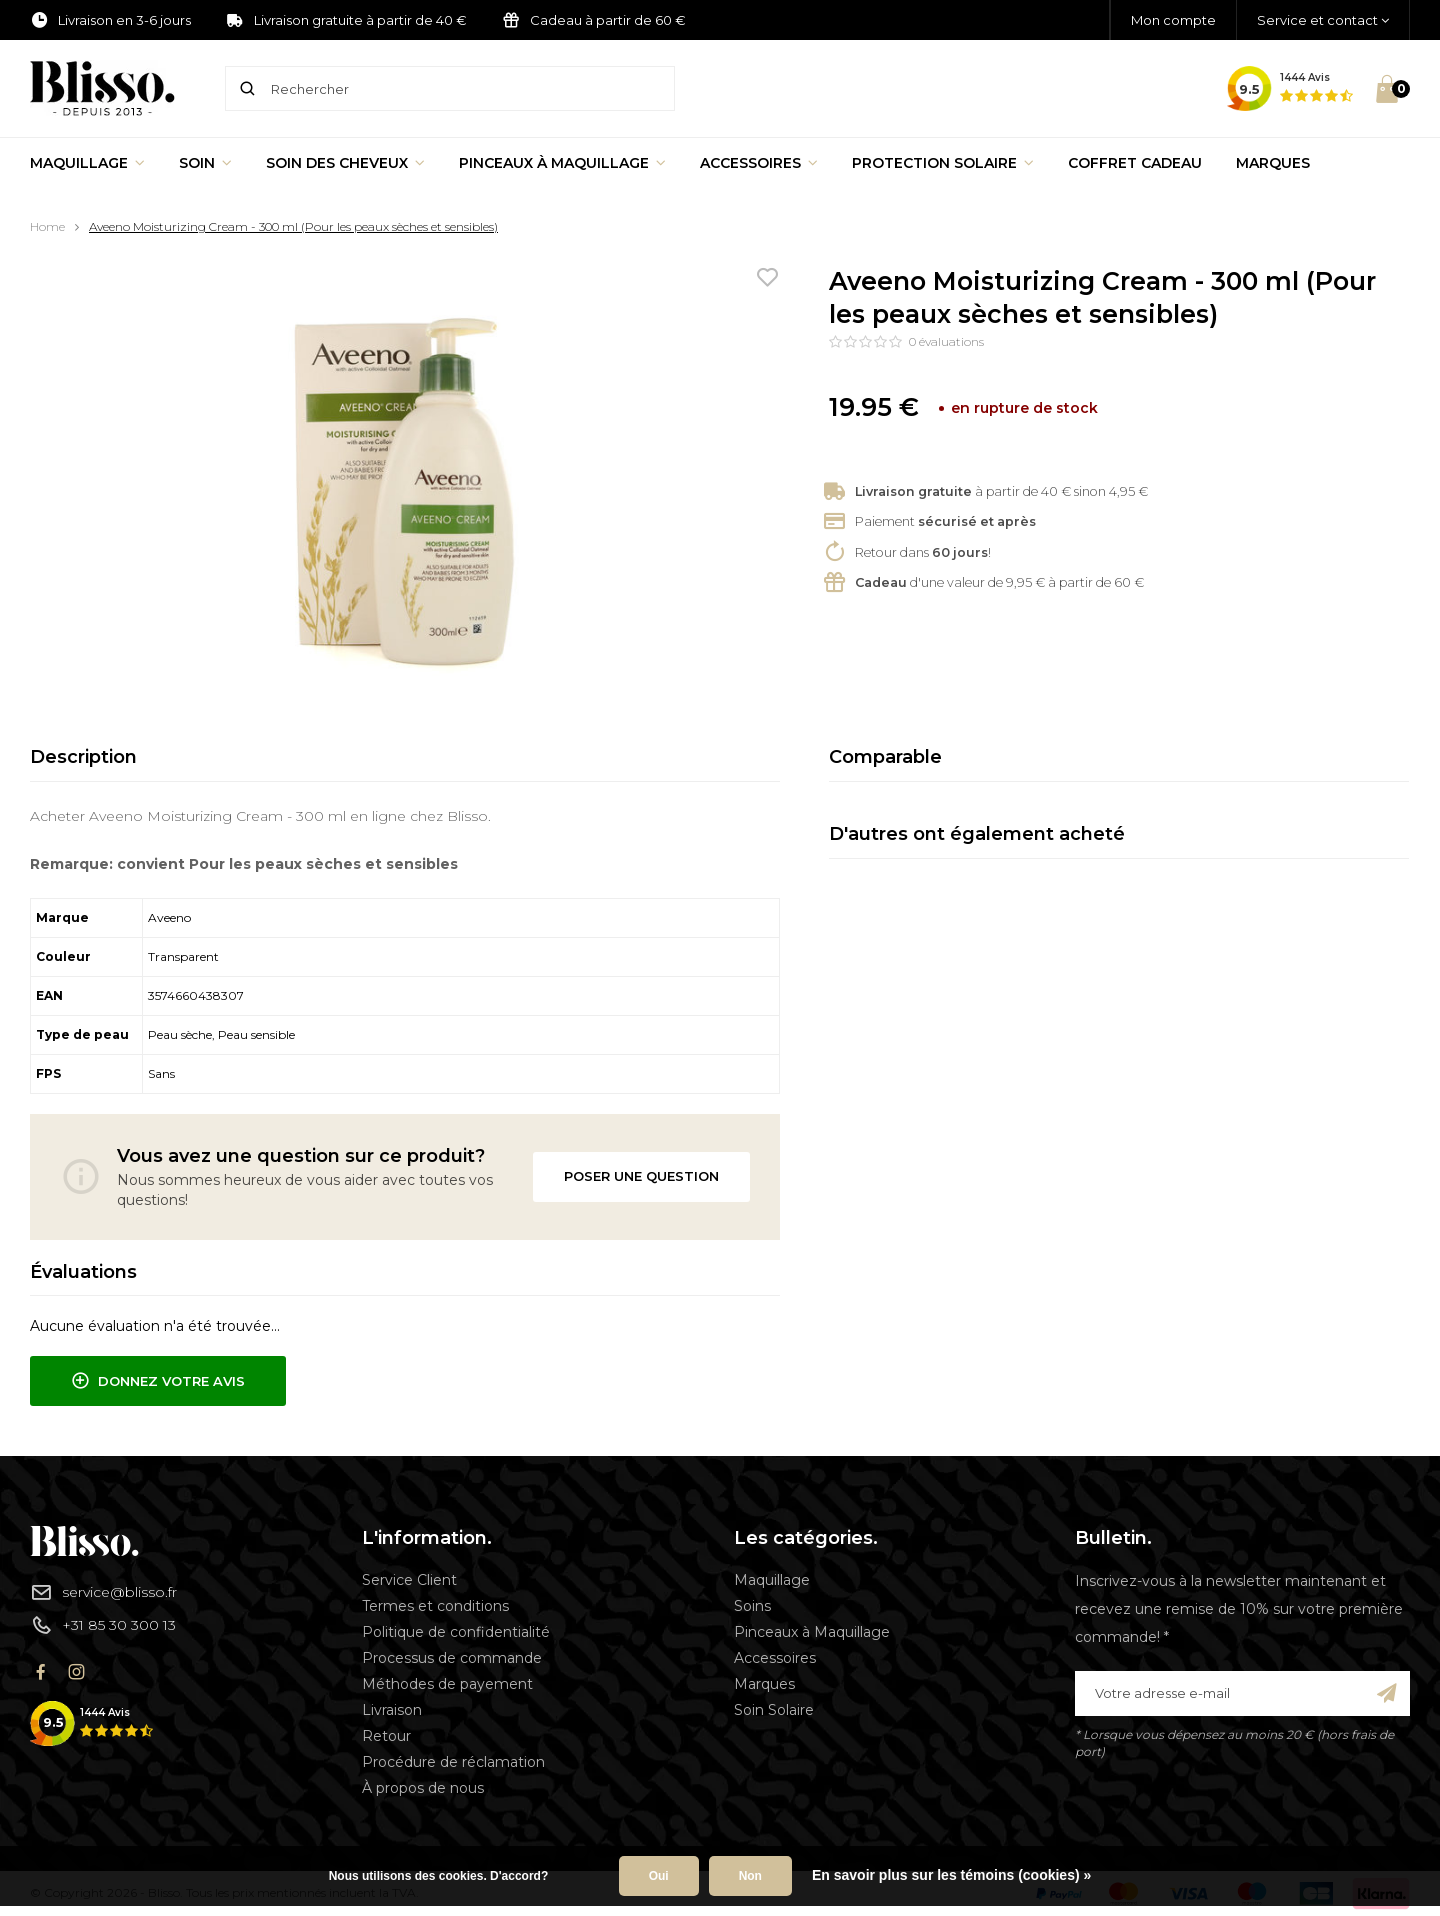  Describe the element at coordinates (392, 1710) in the screenshot. I see `Livraison` at that location.